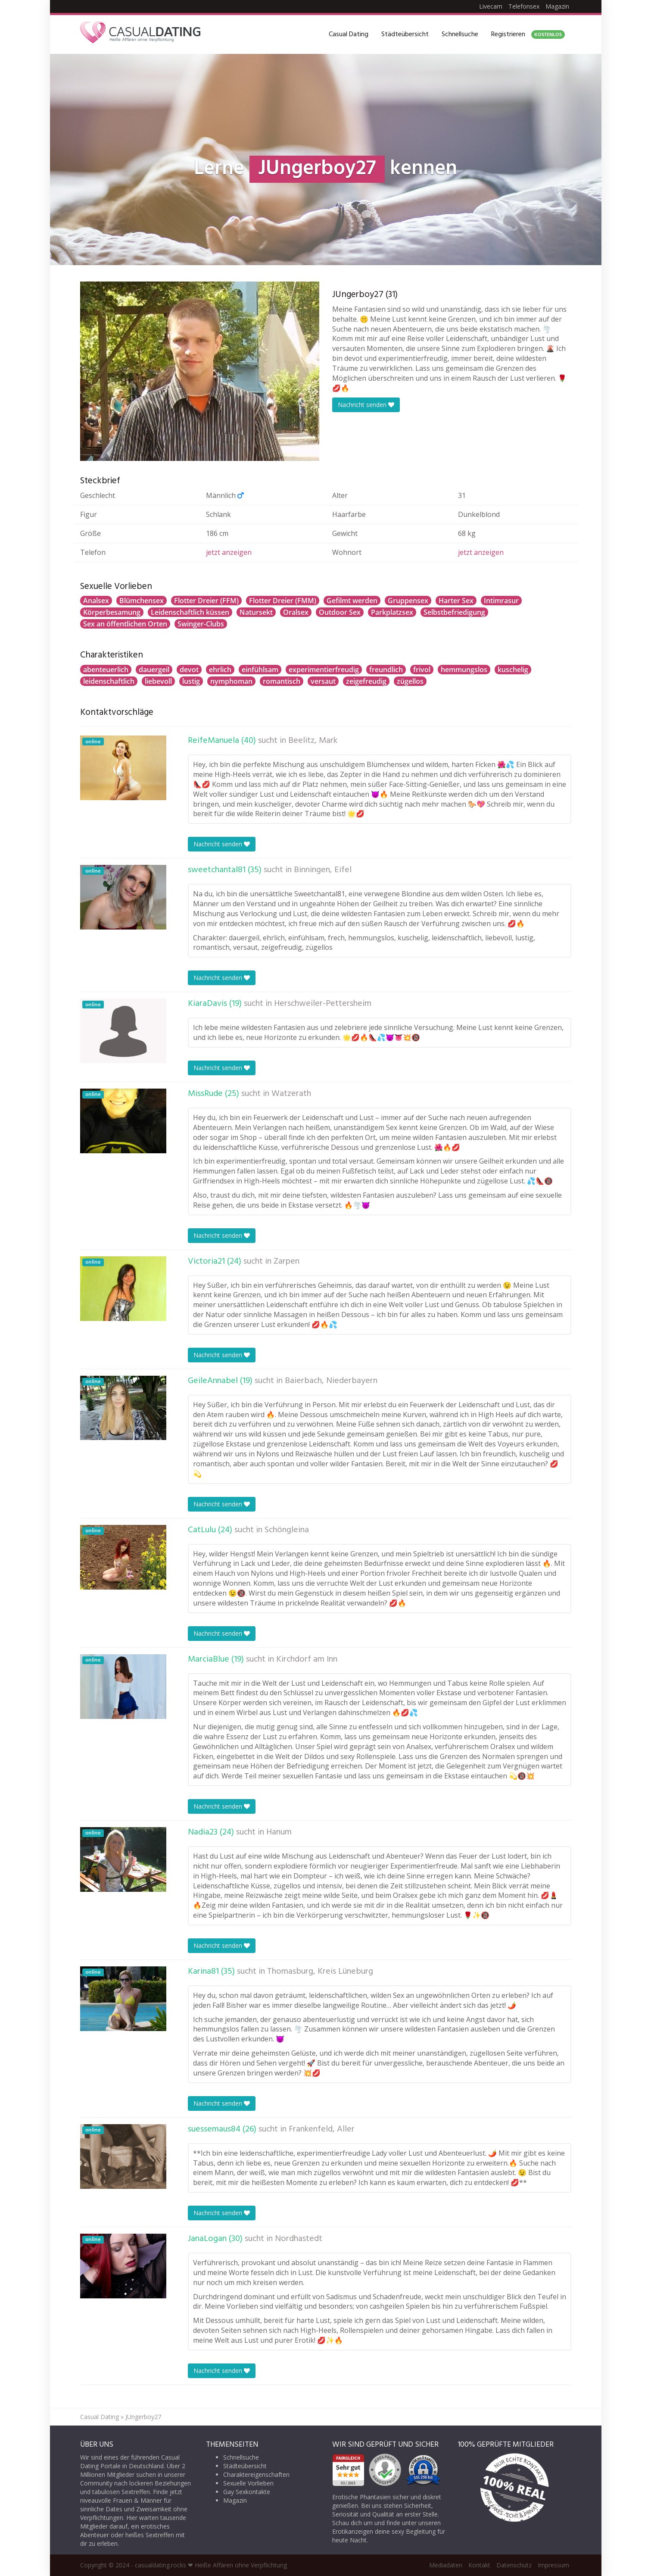  Describe the element at coordinates (348, 34) in the screenshot. I see `Casual Dating` at that location.